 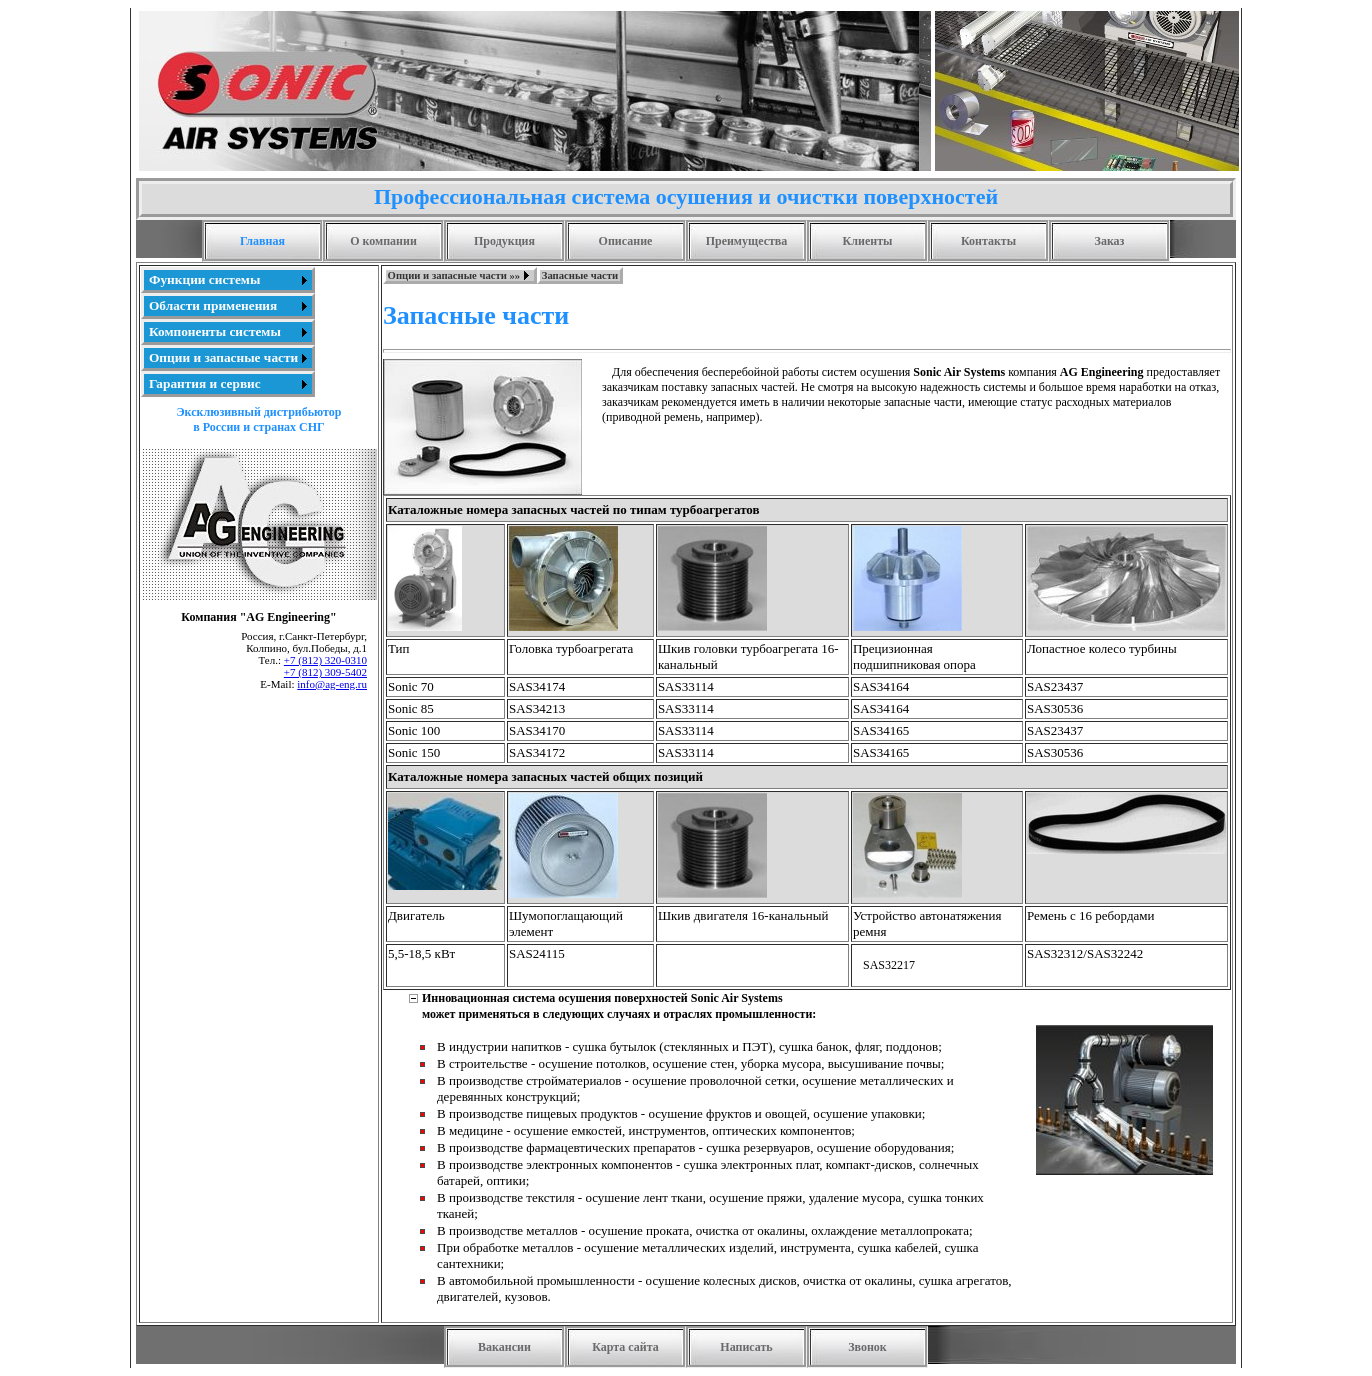 What do you see at coordinates (213, 305) in the screenshot?
I see `Области применения` at bounding box center [213, 305].